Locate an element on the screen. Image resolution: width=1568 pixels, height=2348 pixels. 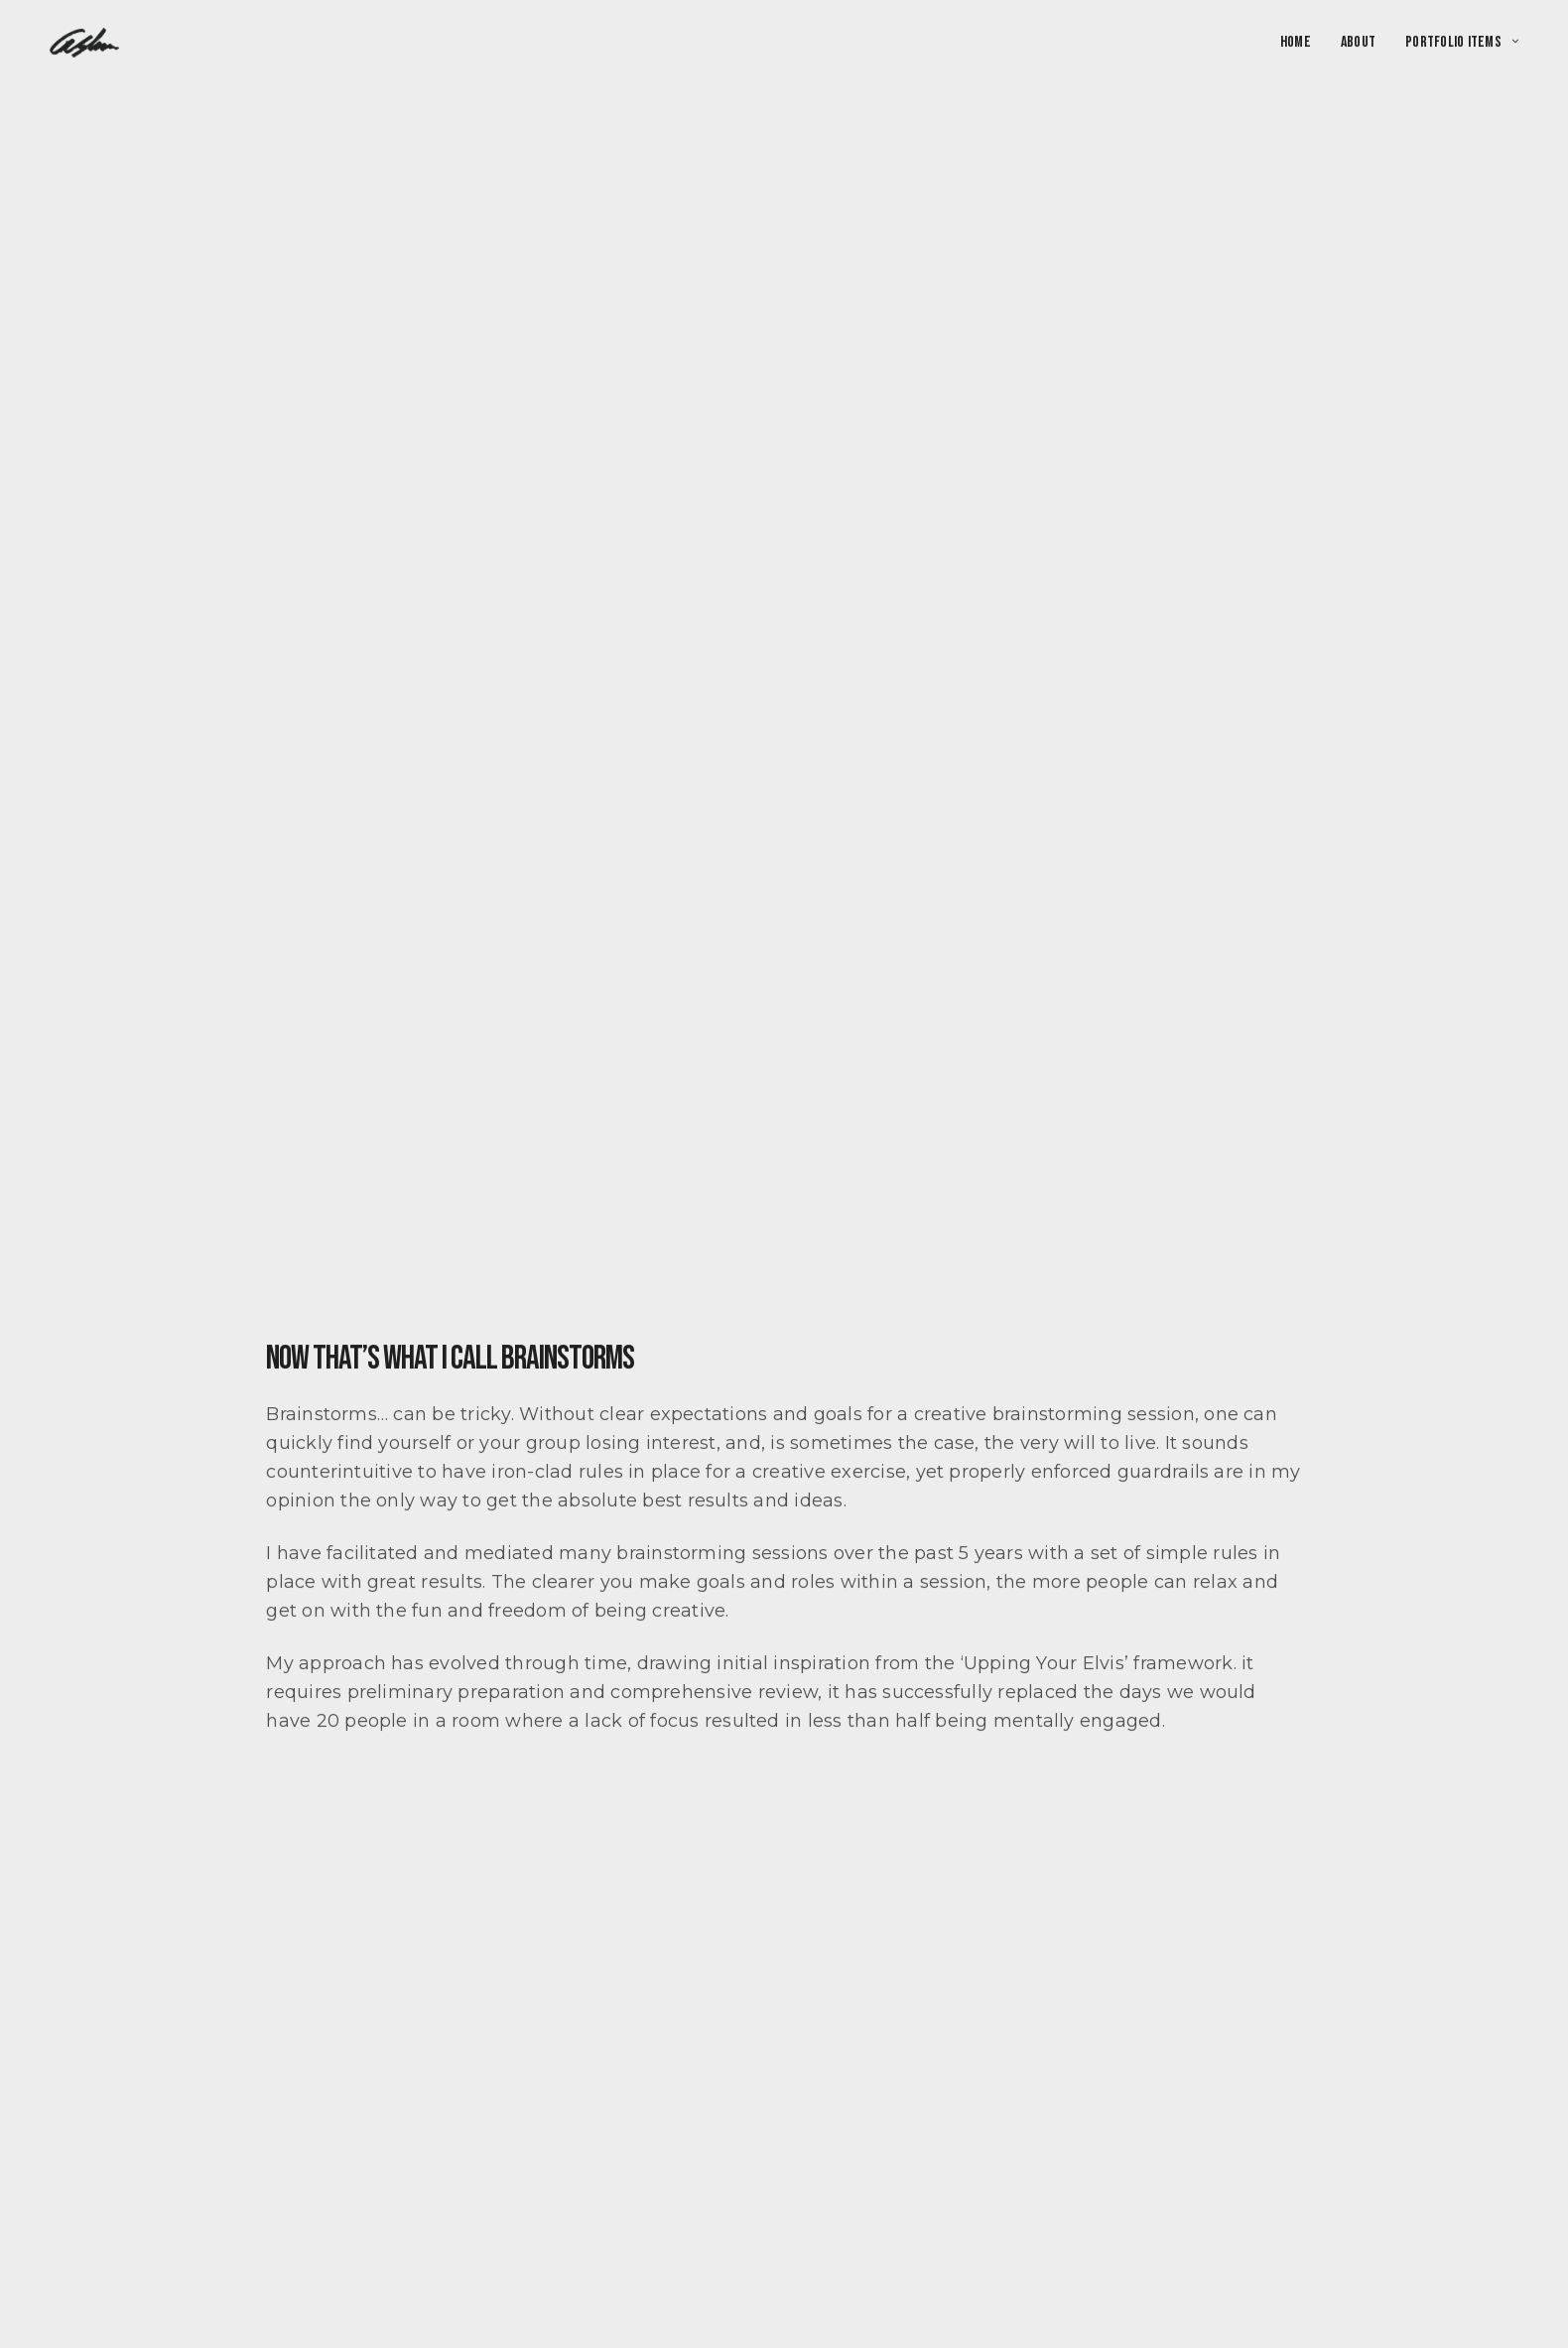
Home is located at coordinates (1295, 43).